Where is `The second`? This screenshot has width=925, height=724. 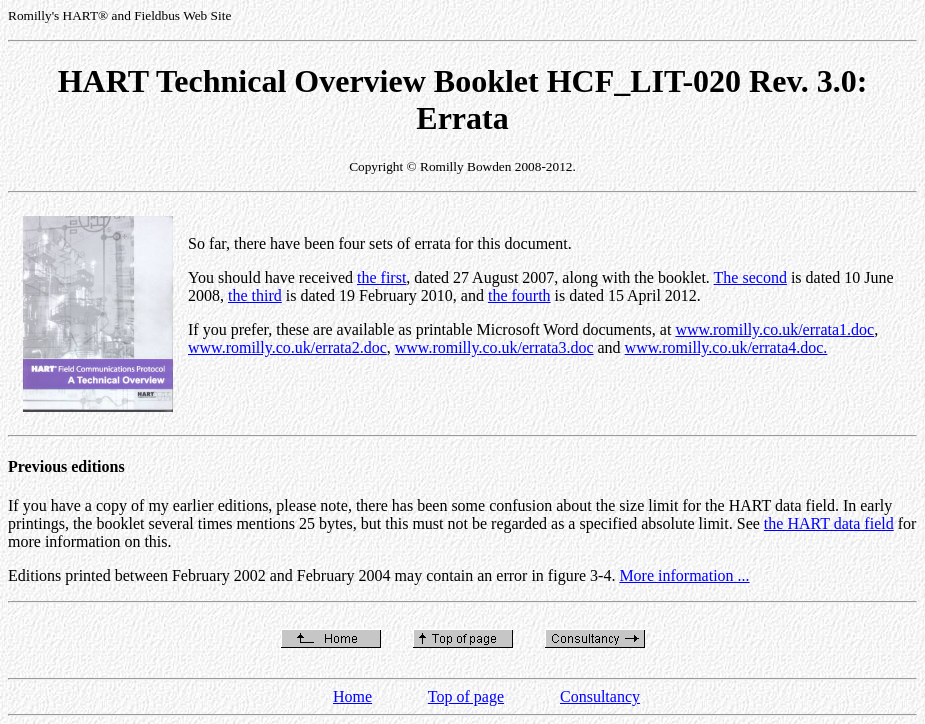 The second is located at coordinates (750, 277).